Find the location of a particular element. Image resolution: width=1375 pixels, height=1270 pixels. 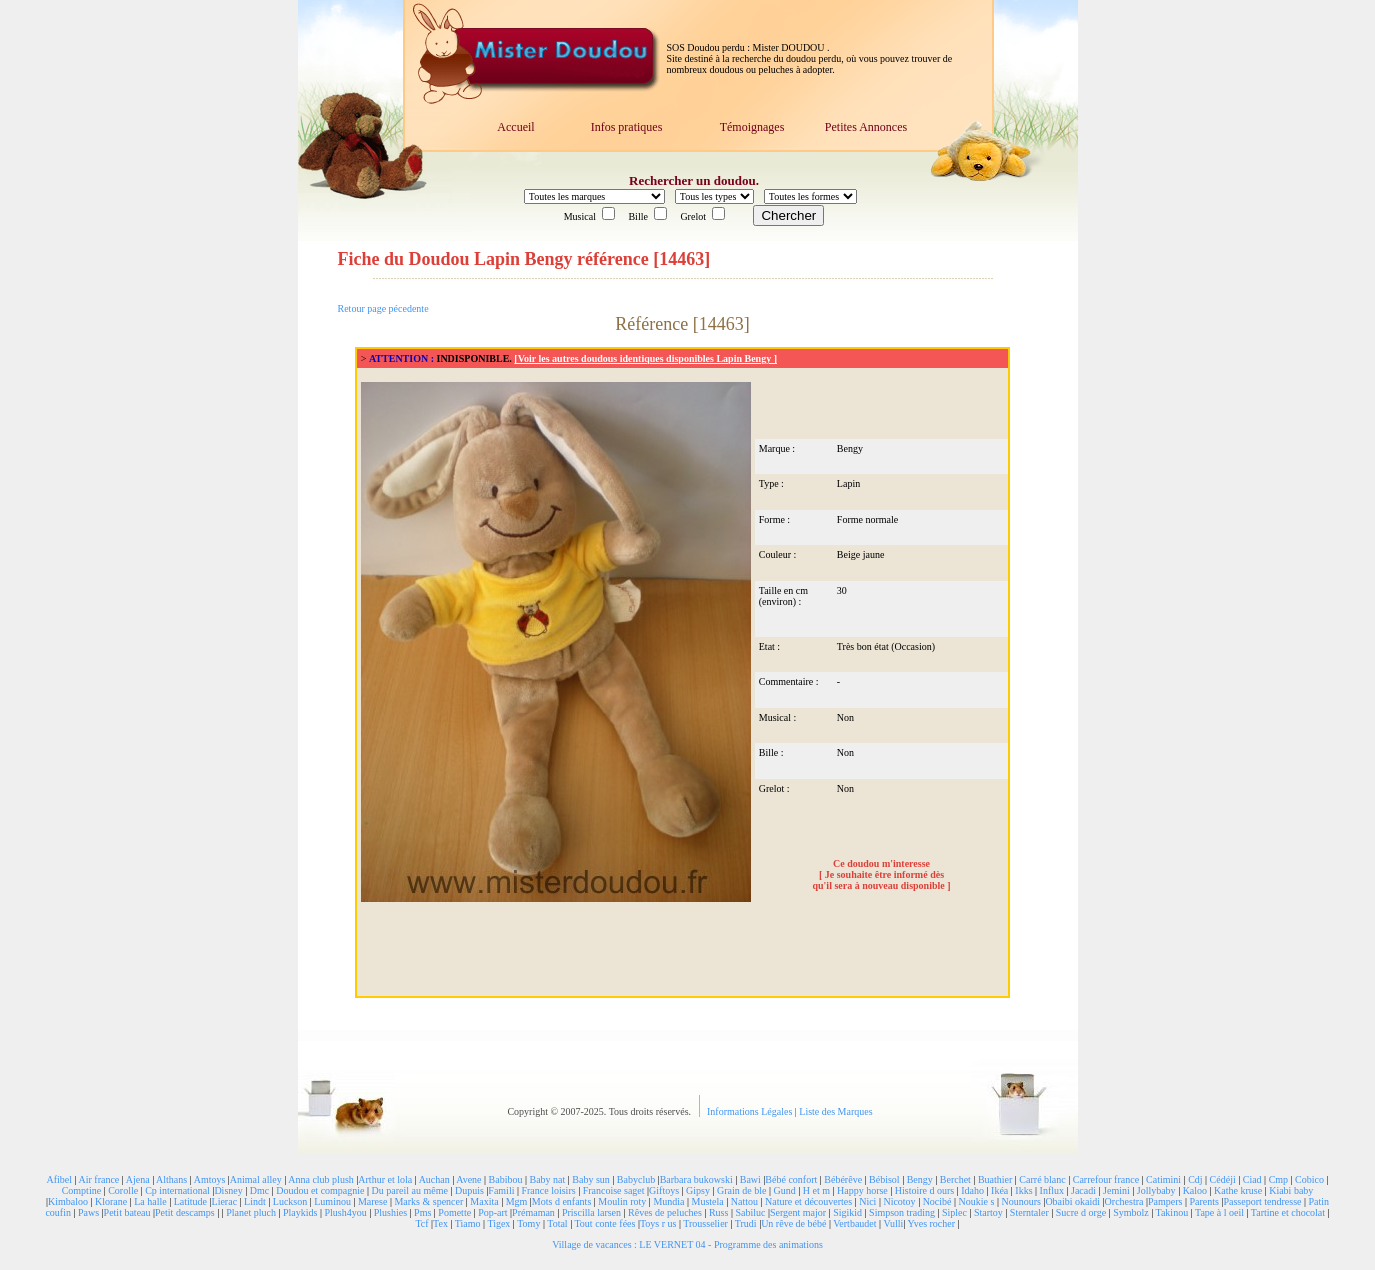

Dupuis is located at coordinates (469, 1190).